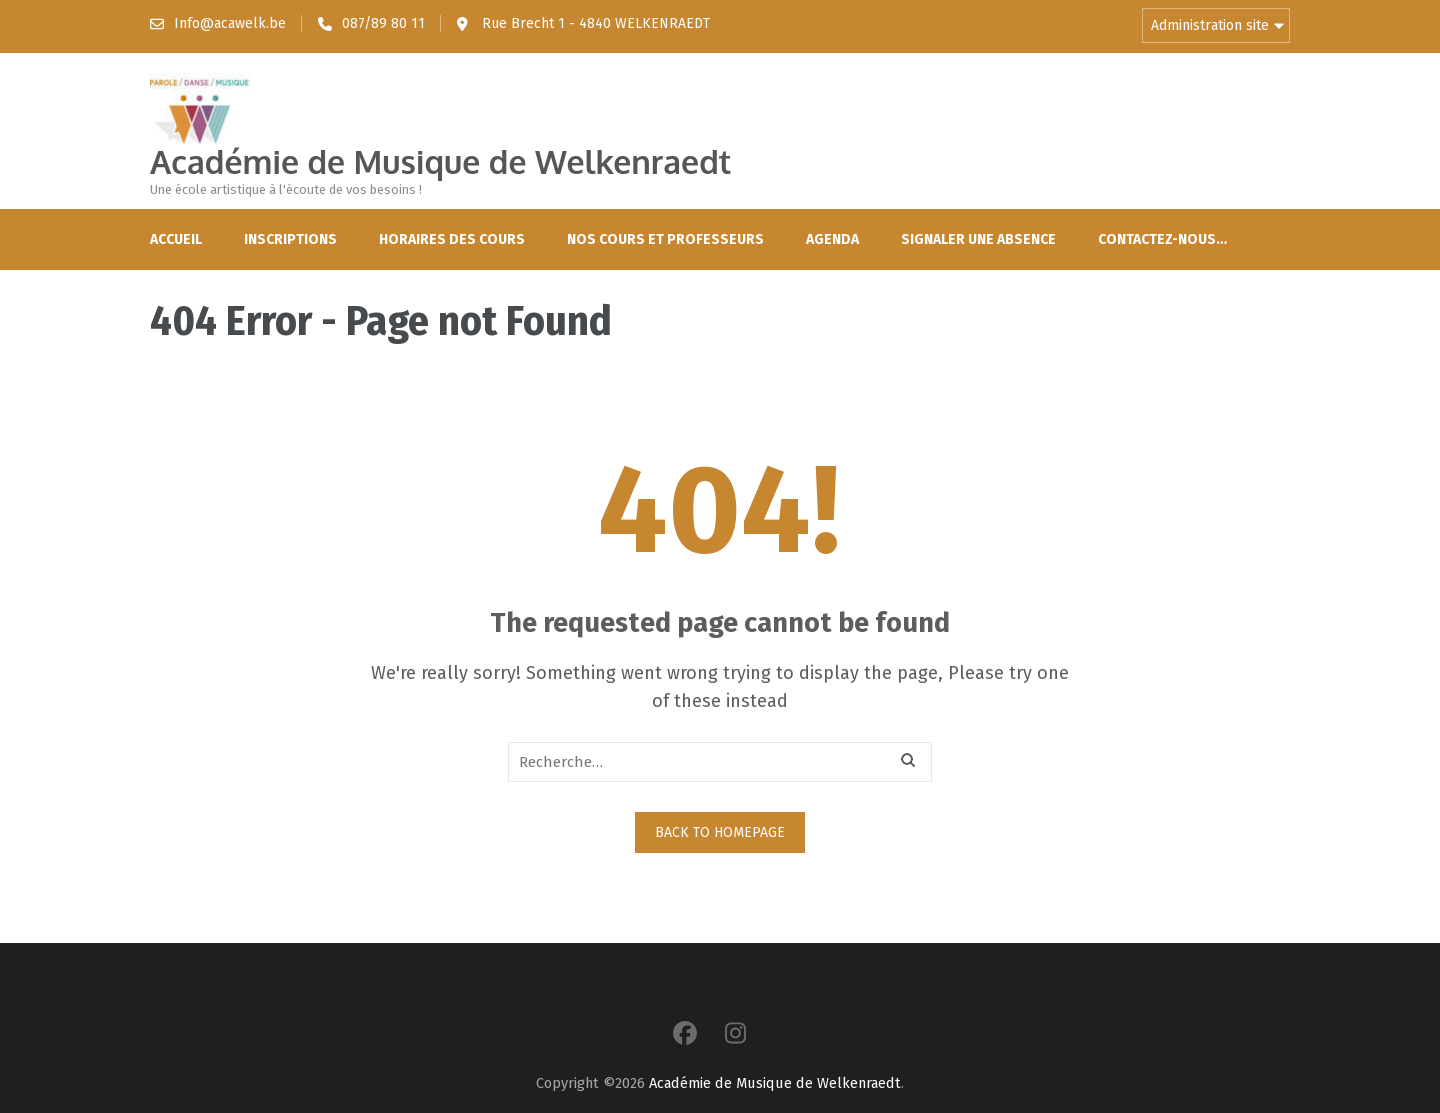 This screenshot has width=1440, height=1113. What do you see at coordinates (176, 239) in the screenshot?
I see `Accueil` at bounding box center [176, 239].